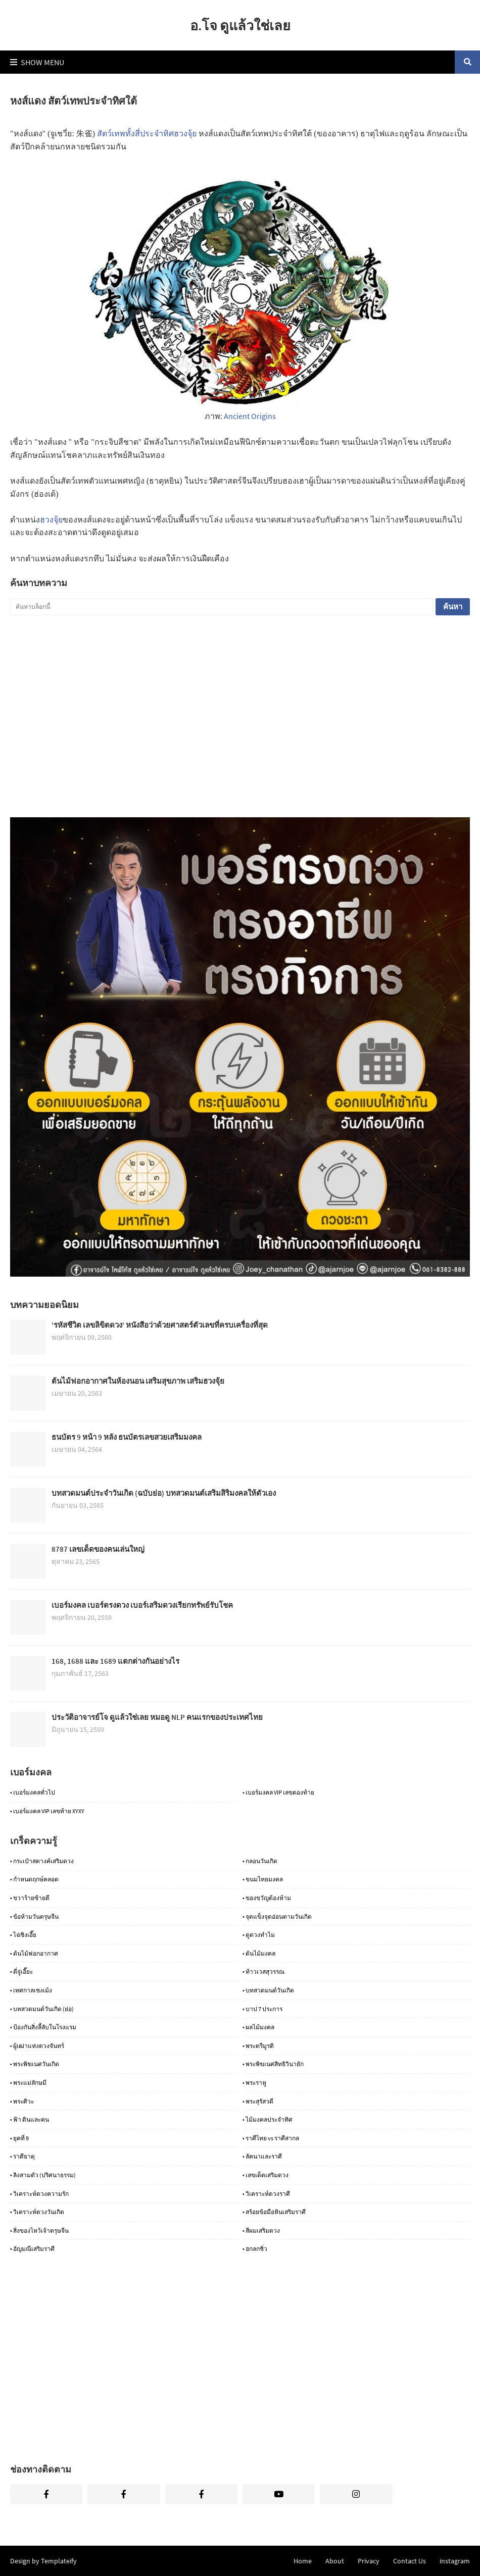 Image resolution: width=480 pixels, height=2576 pixels. What do you see at coordinates (157, 1717) in the screenshot?
I see `ประวัติอาจารย์โจ ดูแล้วใช่เลย หมอดู NLP คนแรกของประเทศไทย` at bounding box center [157, 1717].